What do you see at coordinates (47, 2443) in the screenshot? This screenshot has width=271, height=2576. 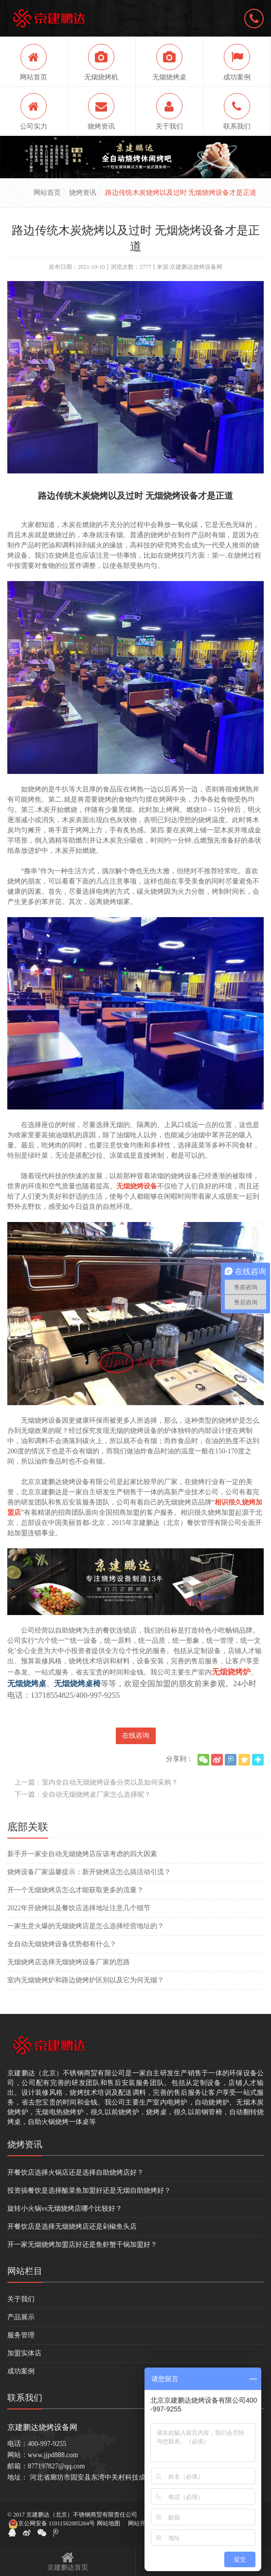 I see `400-997-9255` at bounding box center [47, 2443].